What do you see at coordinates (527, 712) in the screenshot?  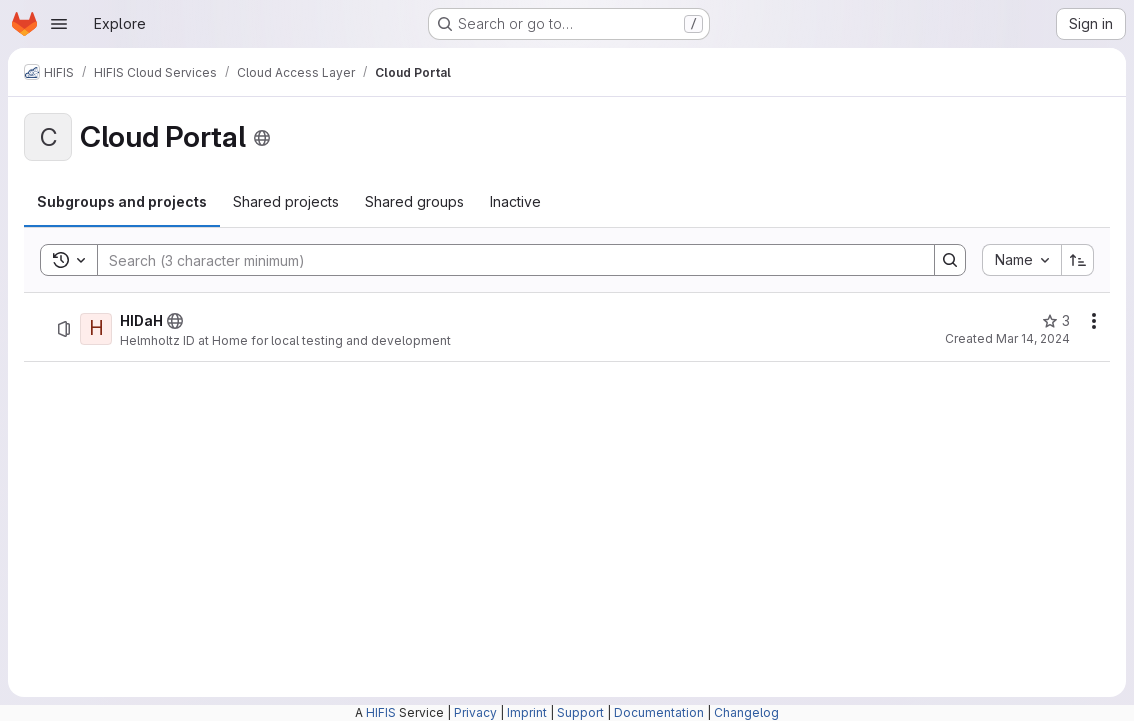 I see `Imprint` at bounding box center [527, 712].